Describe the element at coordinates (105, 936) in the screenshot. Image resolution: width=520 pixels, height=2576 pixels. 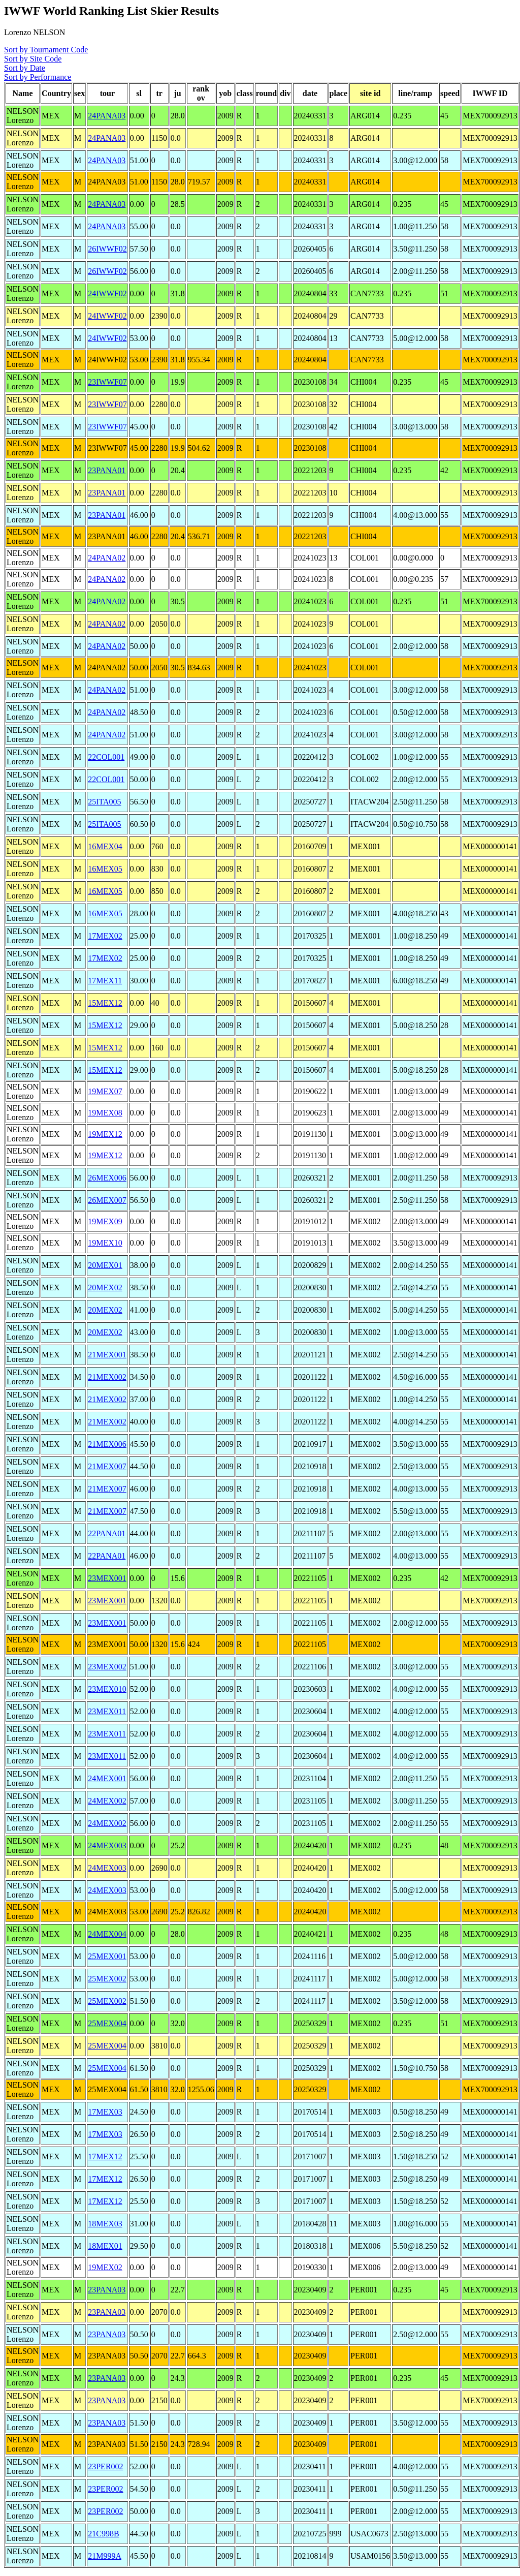
I see `17MEX02` at that location.